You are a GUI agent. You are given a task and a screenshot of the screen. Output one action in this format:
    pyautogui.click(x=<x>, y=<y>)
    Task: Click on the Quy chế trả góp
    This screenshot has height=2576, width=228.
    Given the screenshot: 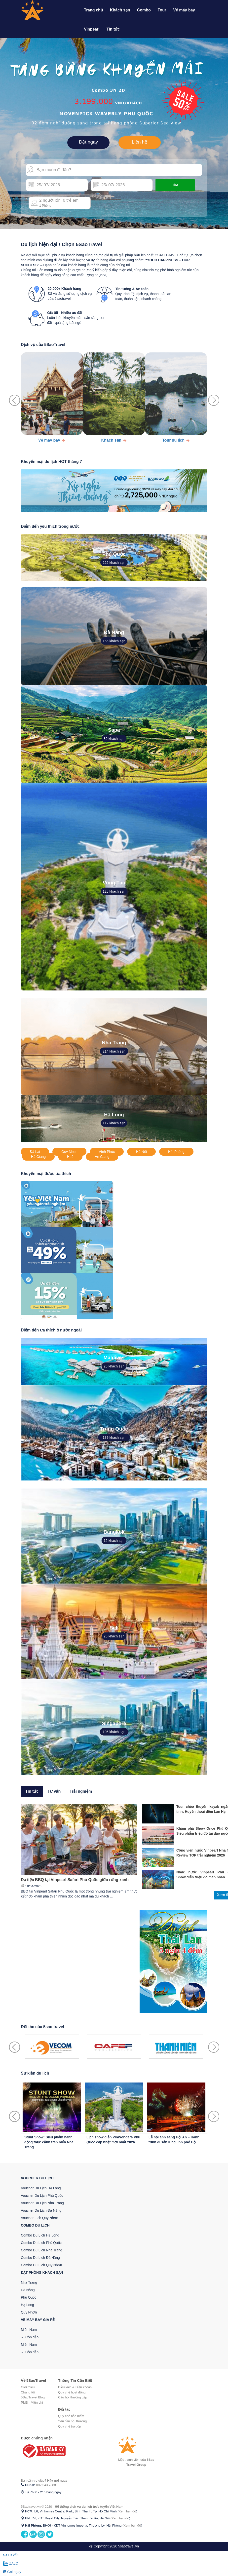 What is the action you would take?
    pyautogui.click(x=69, y=2426)
    